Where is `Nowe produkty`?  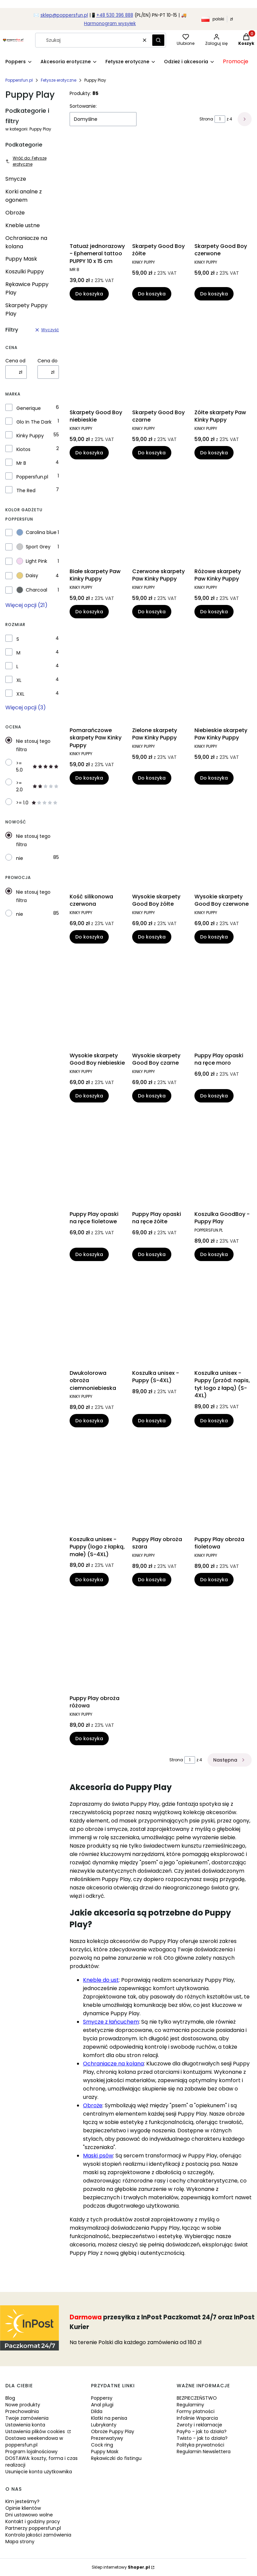 Nowe produkty is located at coordinates (22, 2404).